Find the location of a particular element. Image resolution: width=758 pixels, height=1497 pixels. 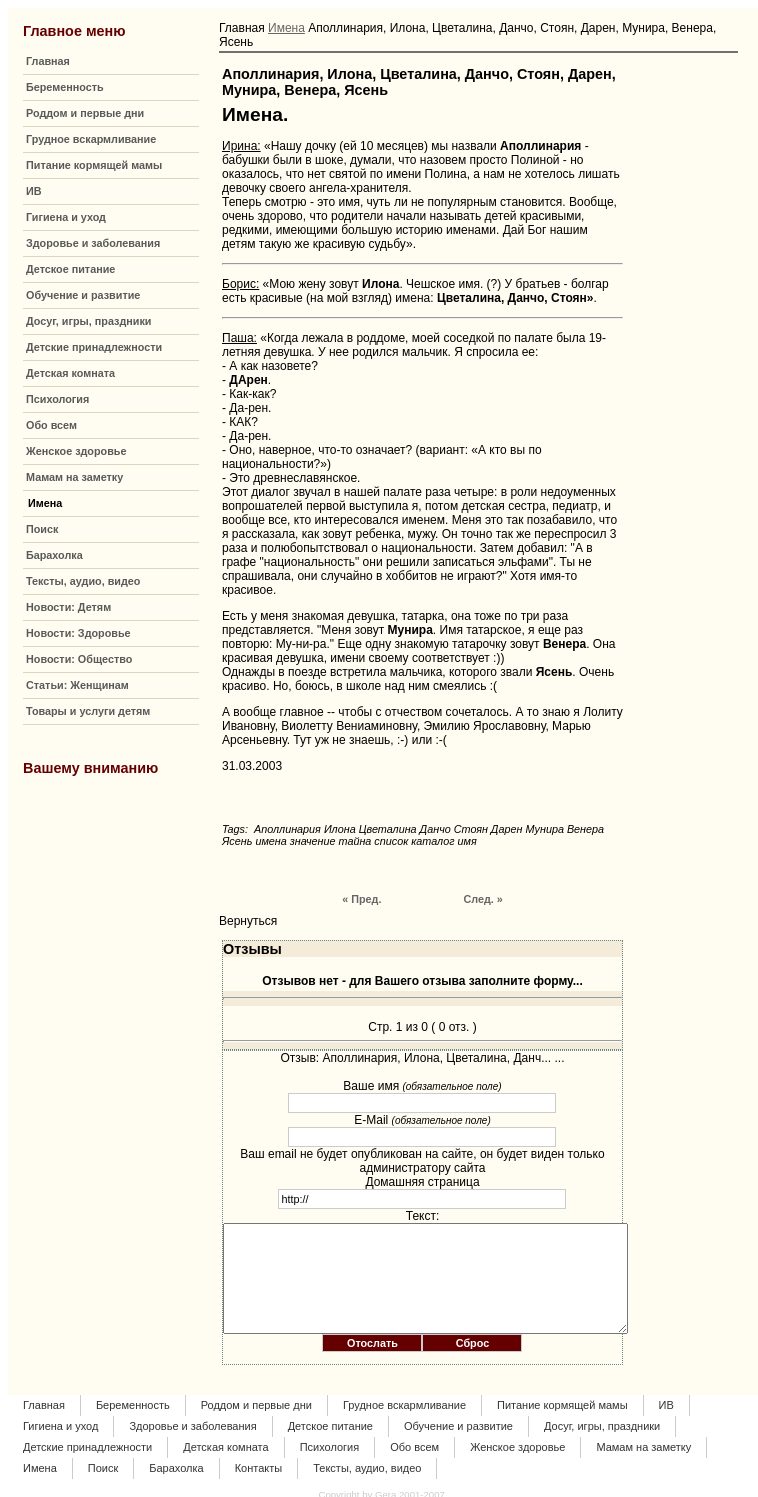

Досуг, игры, праздники is located at coordinates (88, 321).